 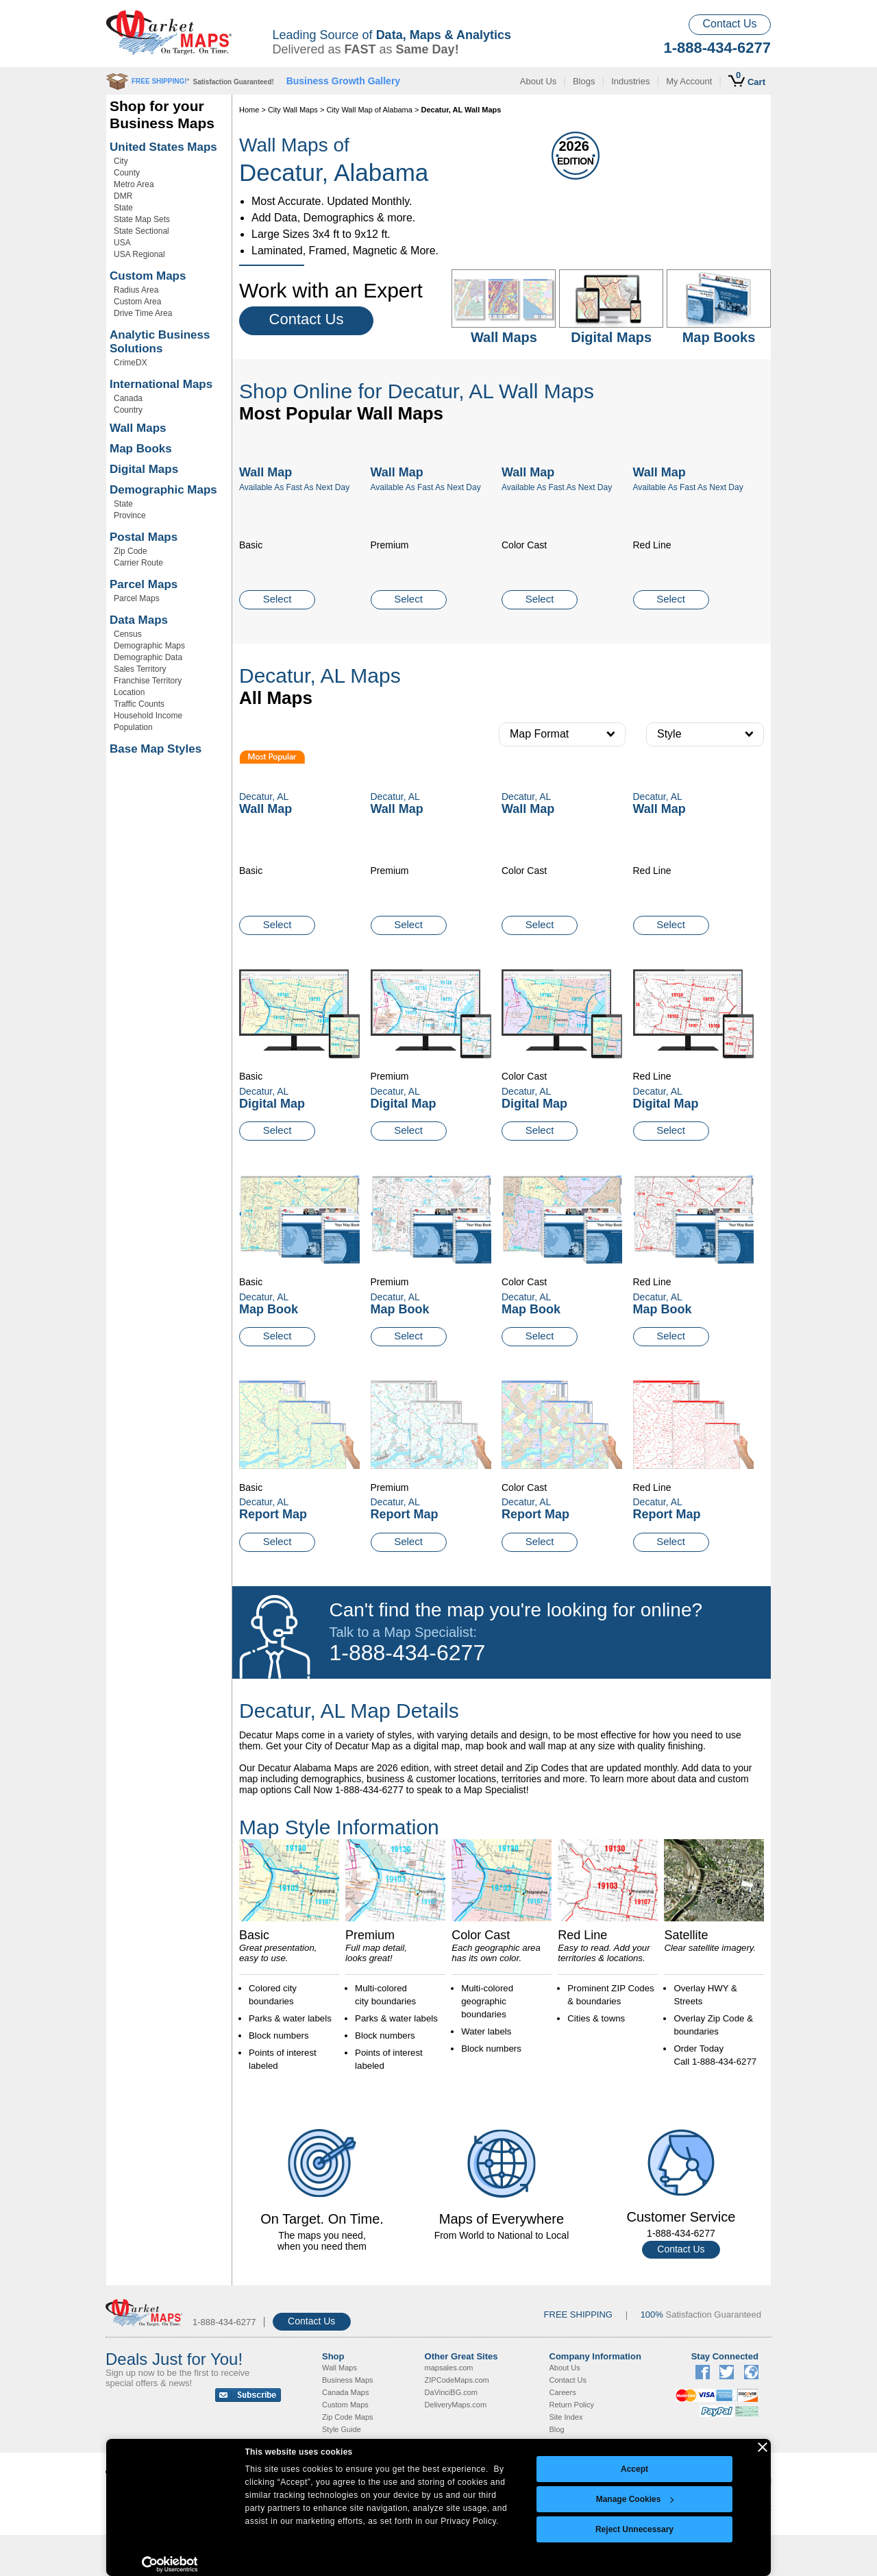 I want to click on Province, so click(x=130, y=515).